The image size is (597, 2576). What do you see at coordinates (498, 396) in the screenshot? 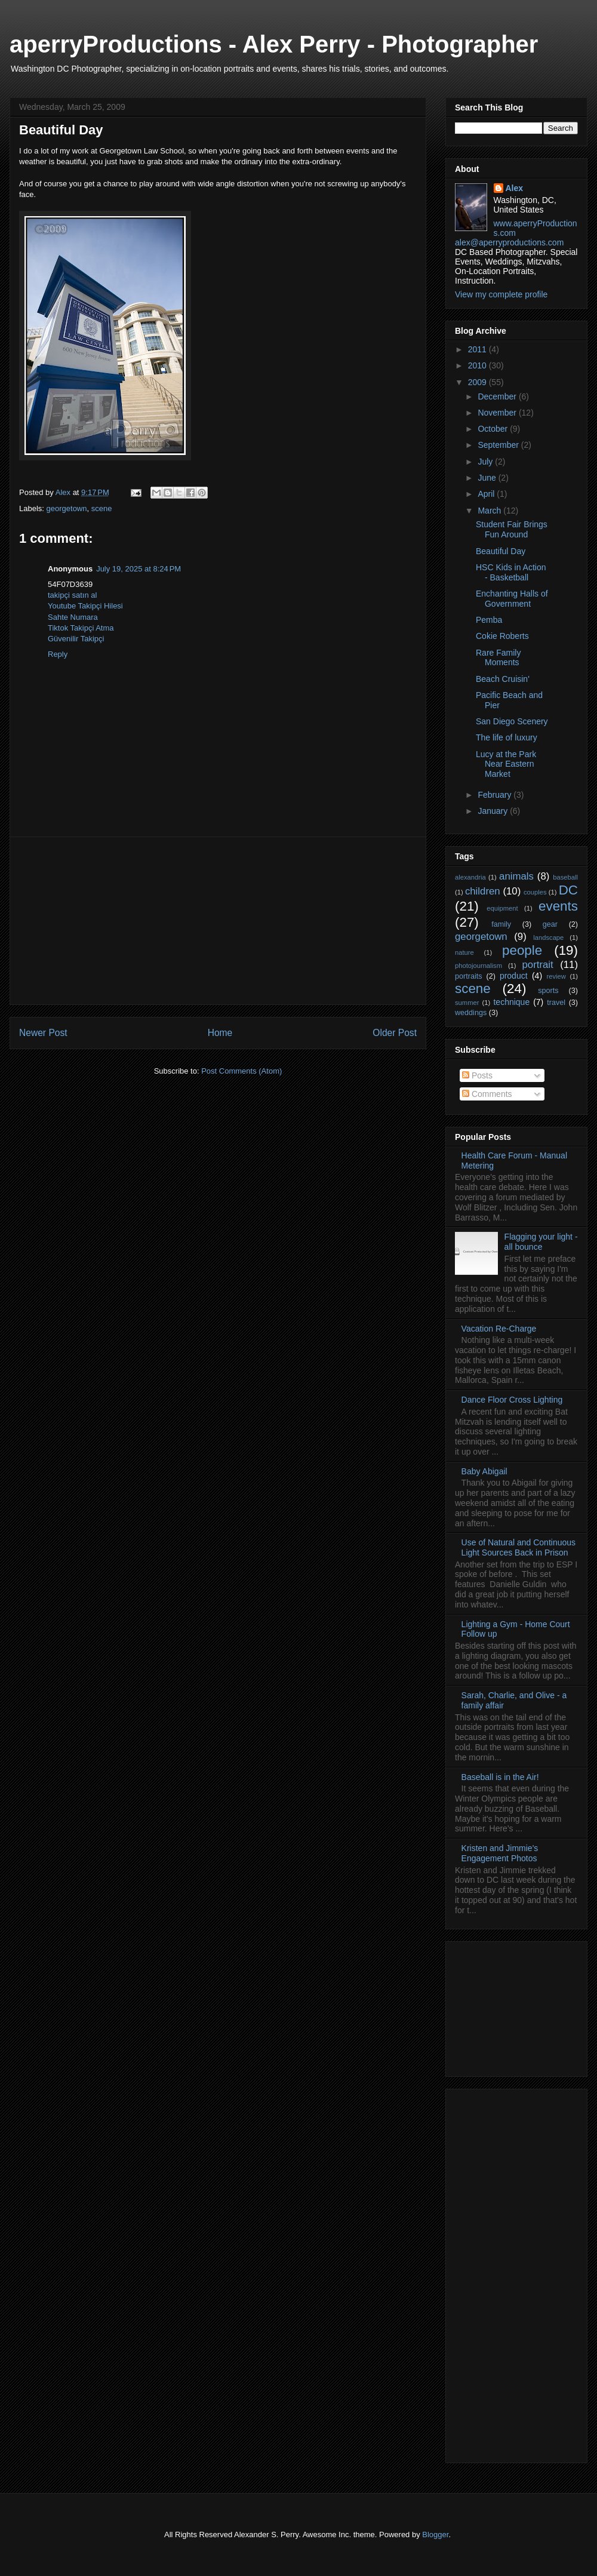
I see `December` at bounding box center [498, 396].